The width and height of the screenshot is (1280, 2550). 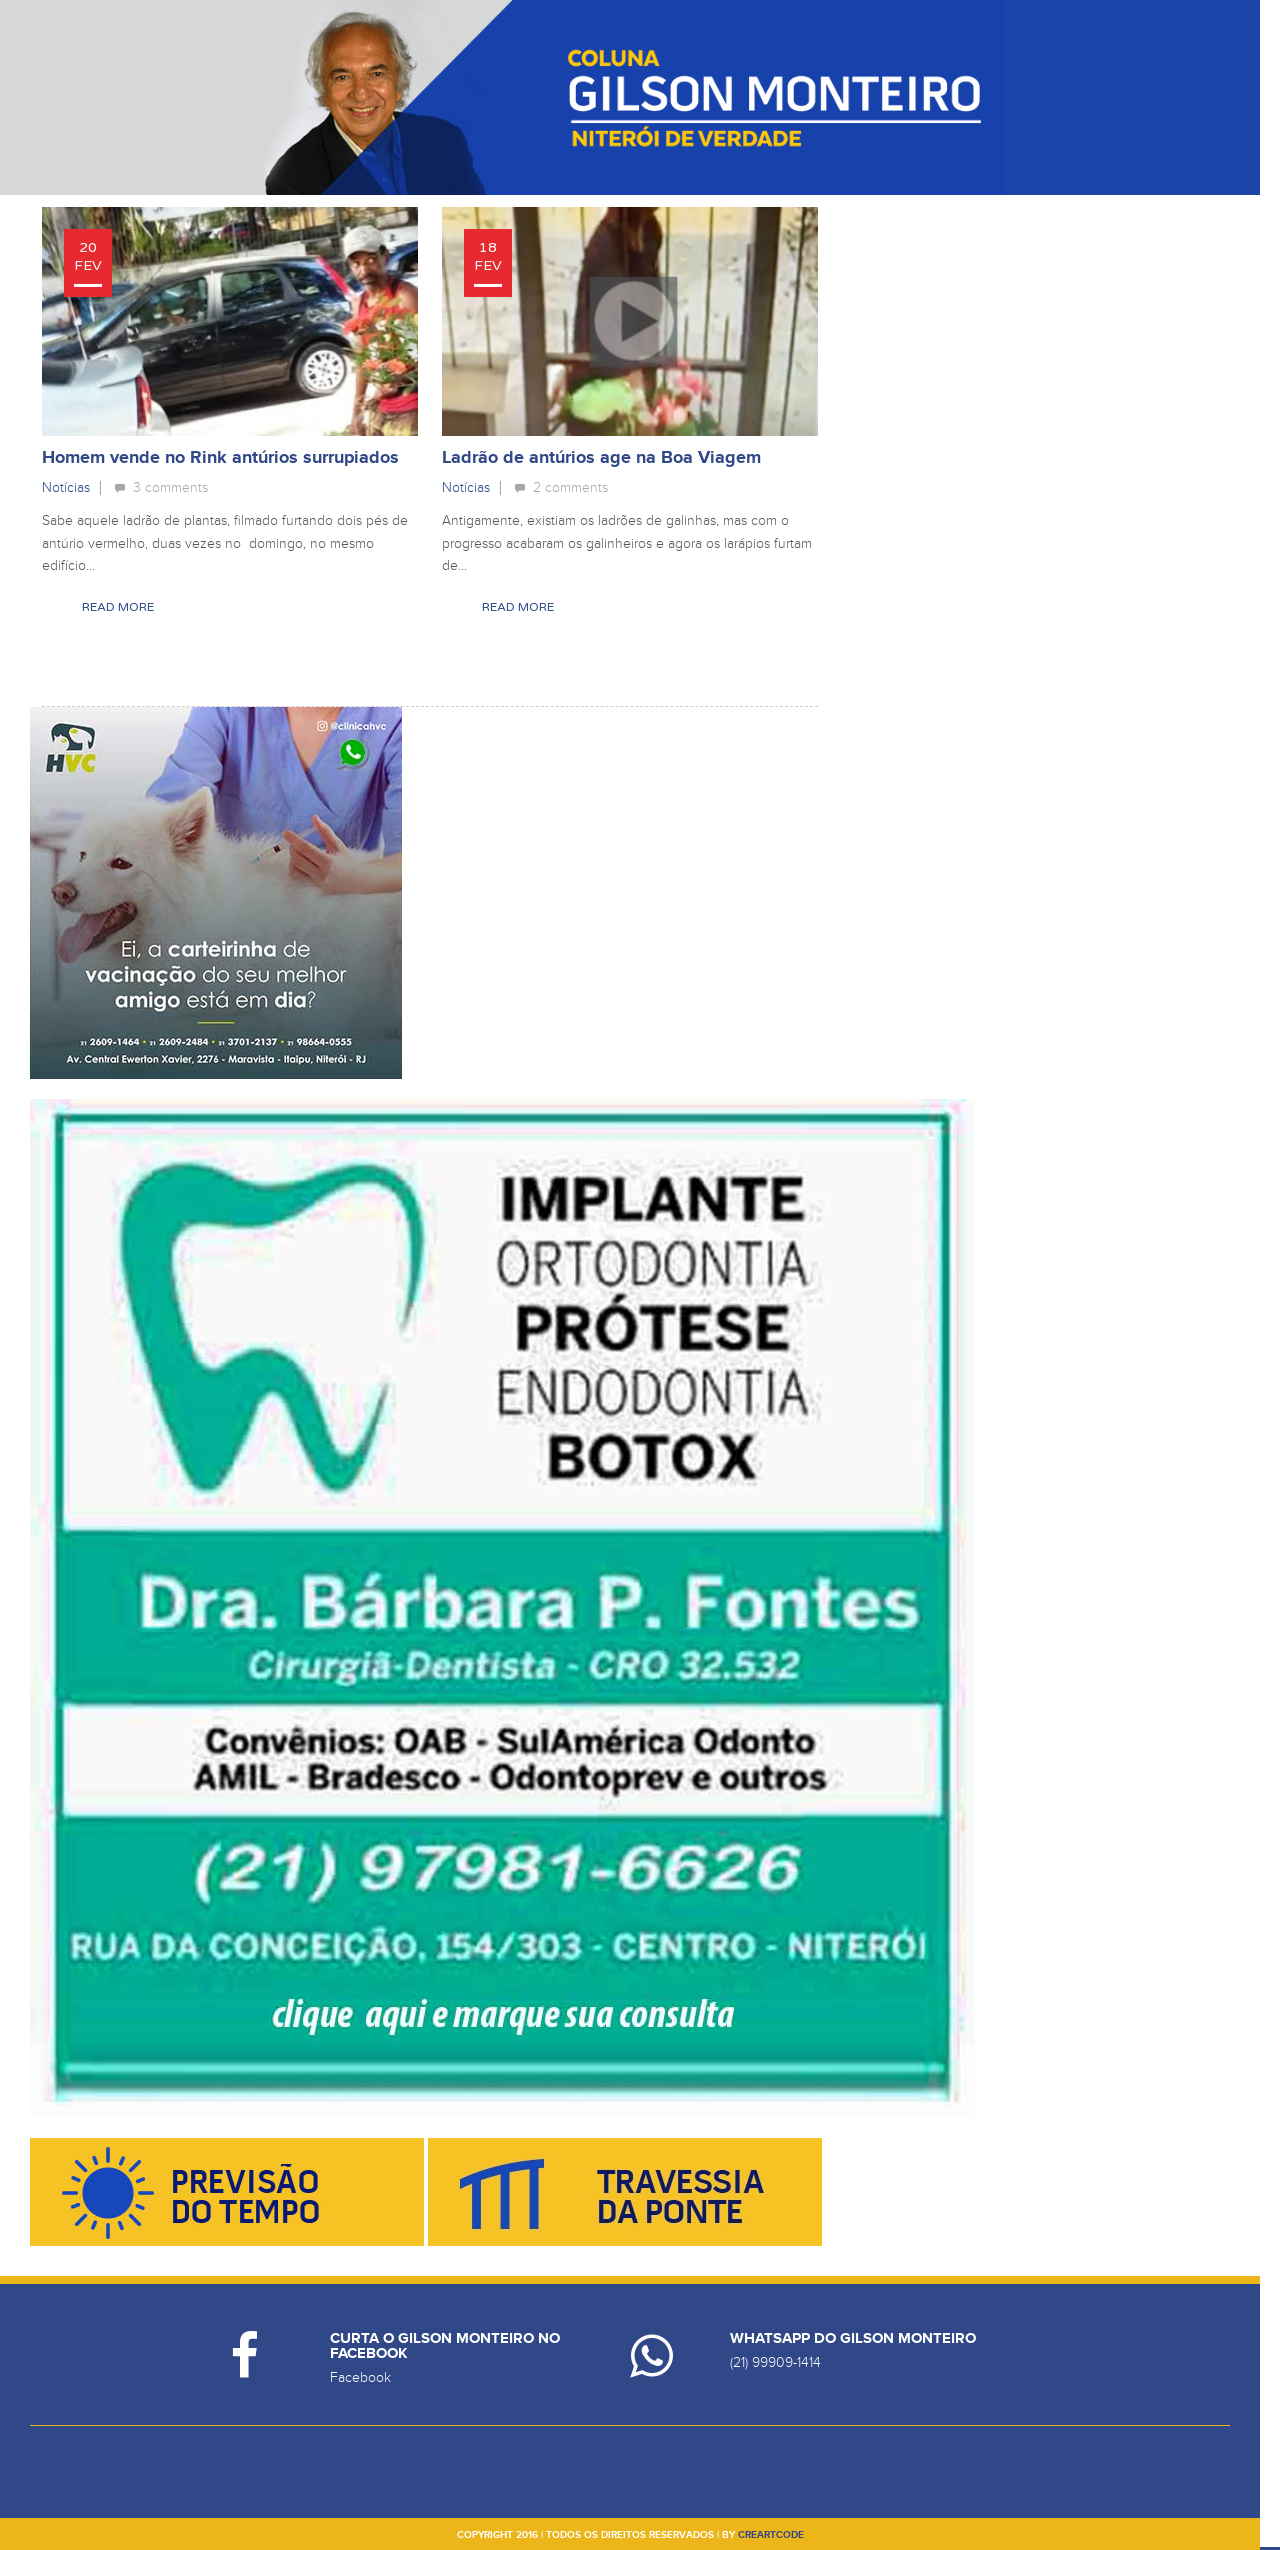 What do you see at coordinates (66, 487) in the screenshot?
I see `Notícias` at bounding box center [66, 487].